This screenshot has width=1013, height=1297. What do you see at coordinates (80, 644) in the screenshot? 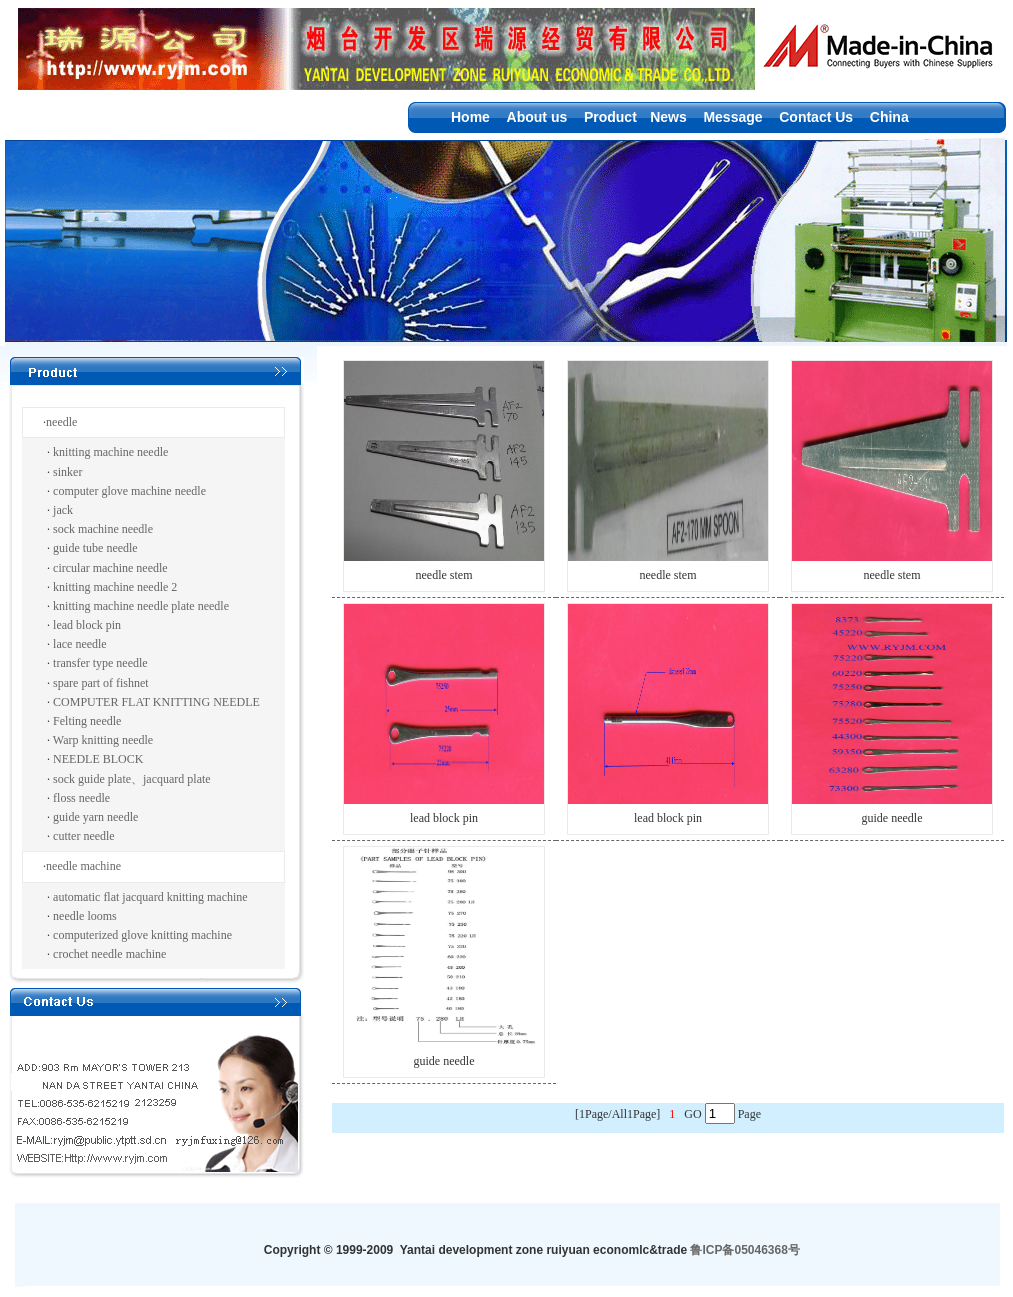
I see `lace needle` at bounding box center [80, 644].